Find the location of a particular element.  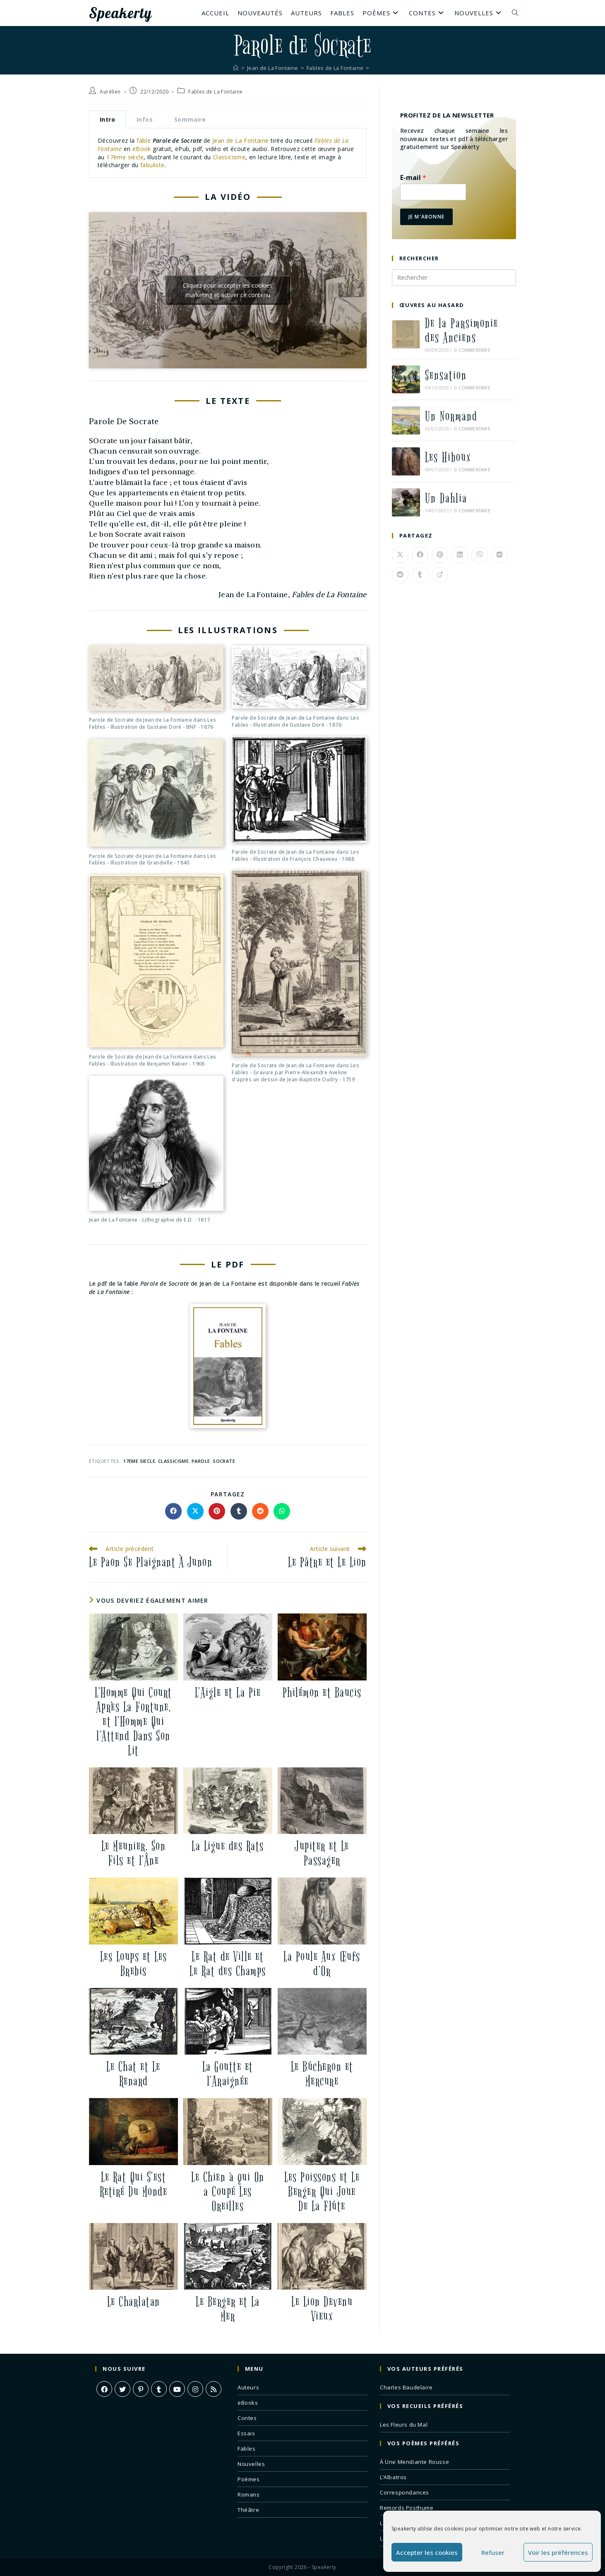

Classicisme is located at coordinates (229, 157).